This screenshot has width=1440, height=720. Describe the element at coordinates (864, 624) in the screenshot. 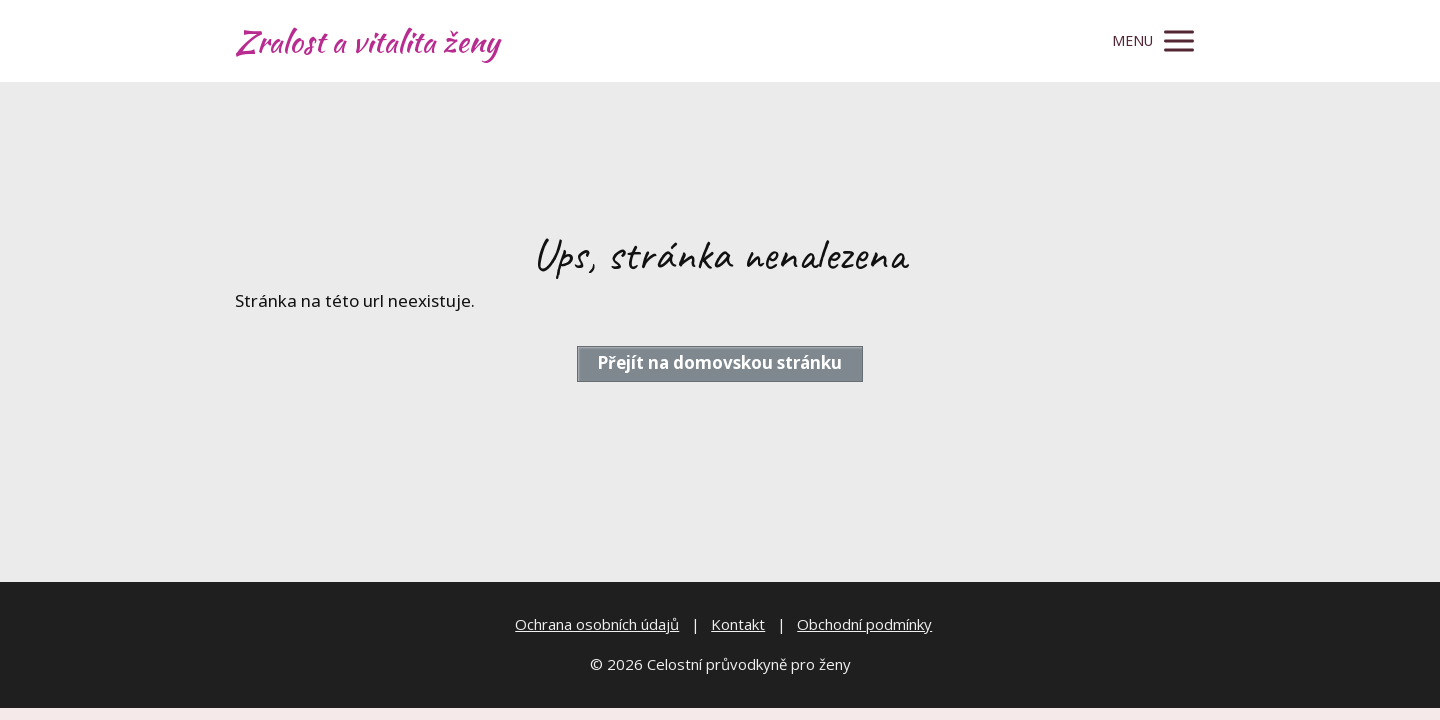

I see `Obchodní podmínky` at that location.